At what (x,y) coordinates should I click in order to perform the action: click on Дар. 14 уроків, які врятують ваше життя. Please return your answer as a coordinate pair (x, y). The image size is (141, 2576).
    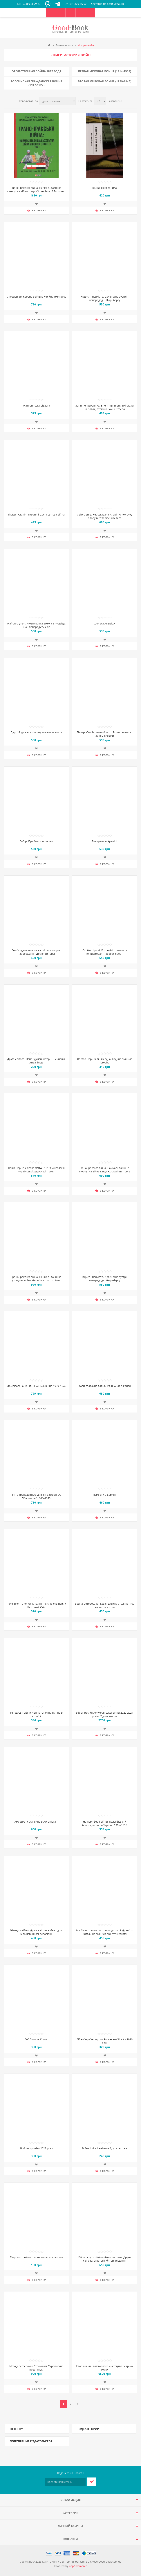
    Looking at the image, I should click on (36, 732).